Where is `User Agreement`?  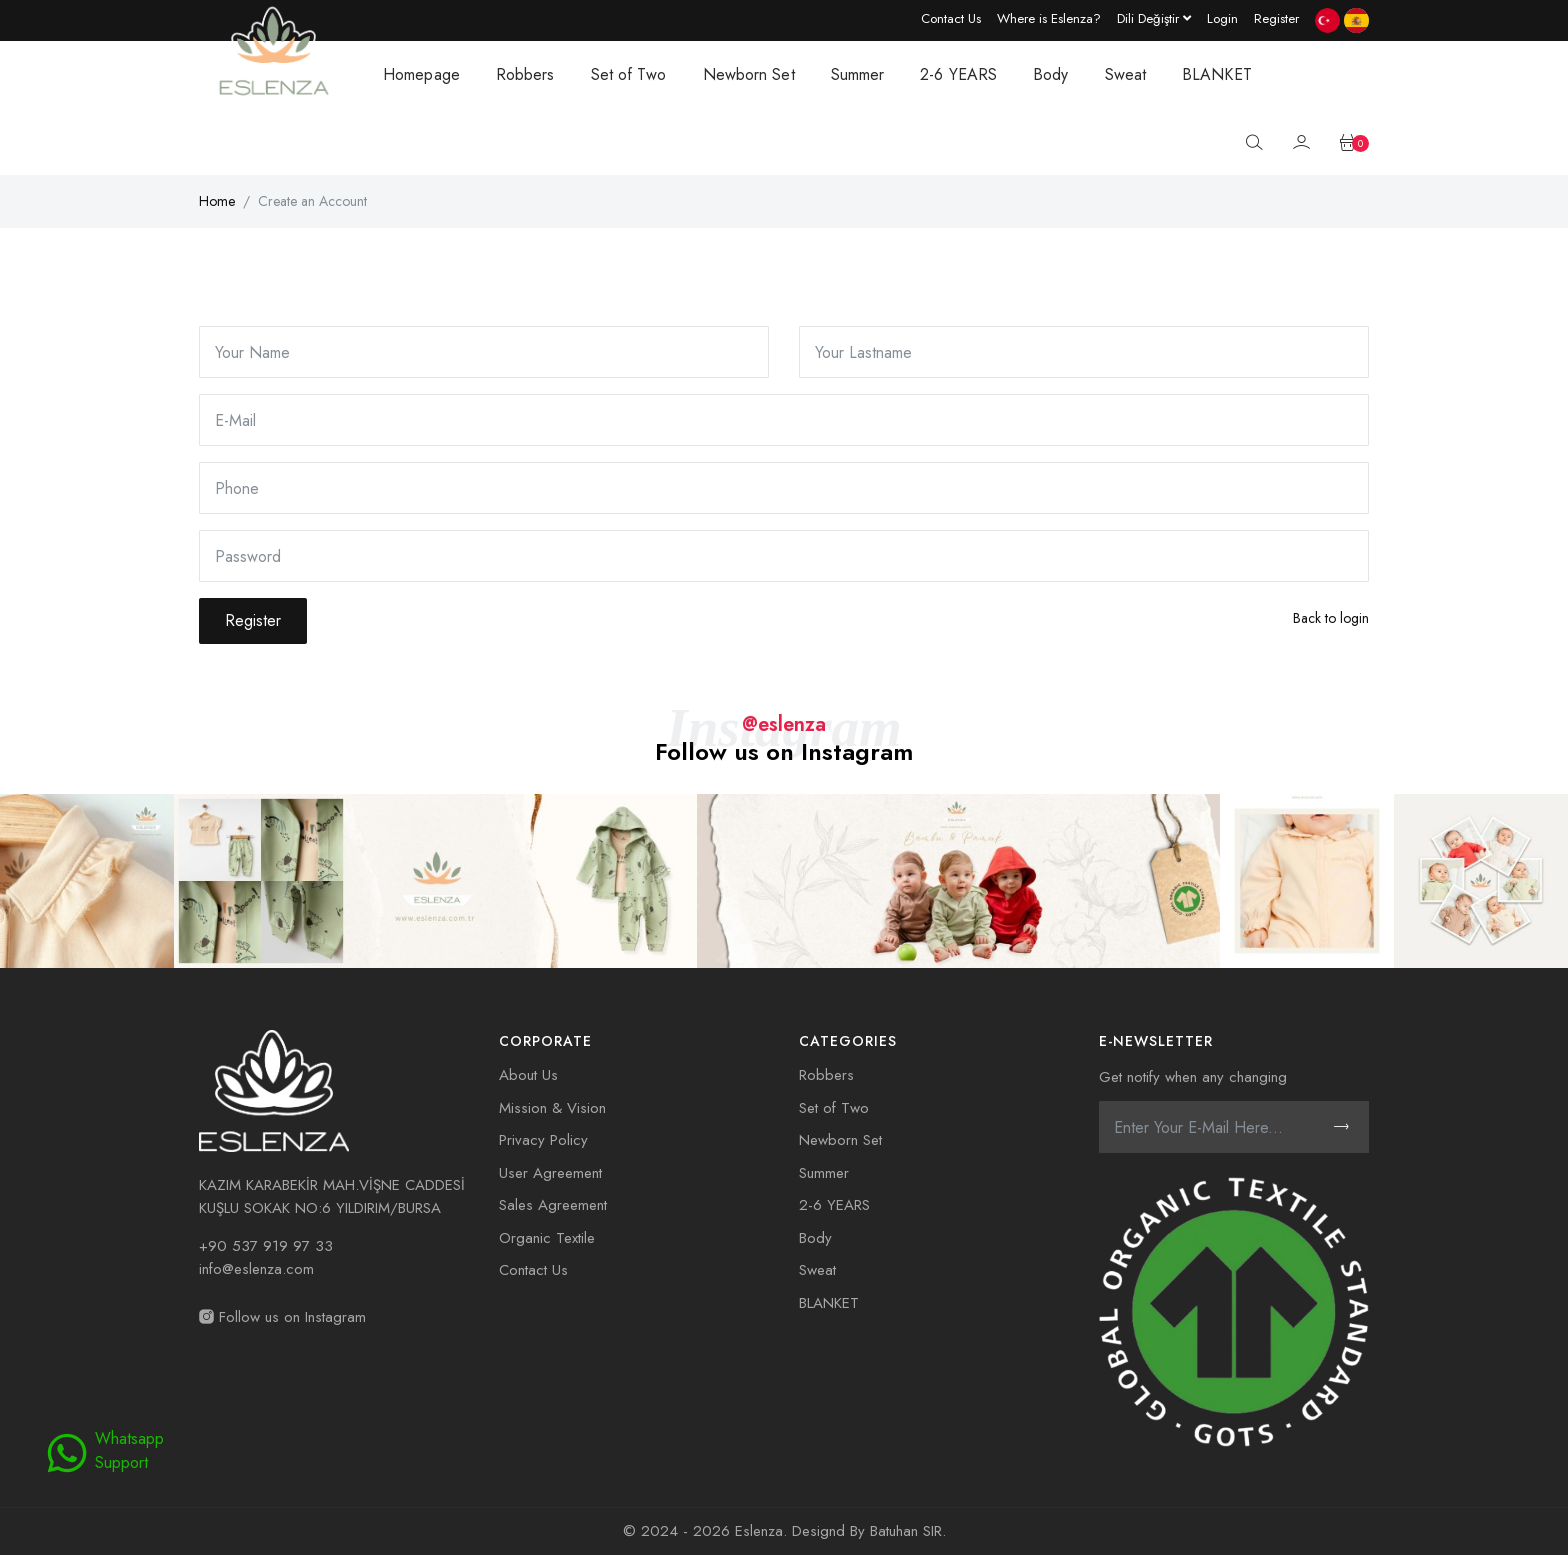 User Agreement is located at coordinates (550, 1173).